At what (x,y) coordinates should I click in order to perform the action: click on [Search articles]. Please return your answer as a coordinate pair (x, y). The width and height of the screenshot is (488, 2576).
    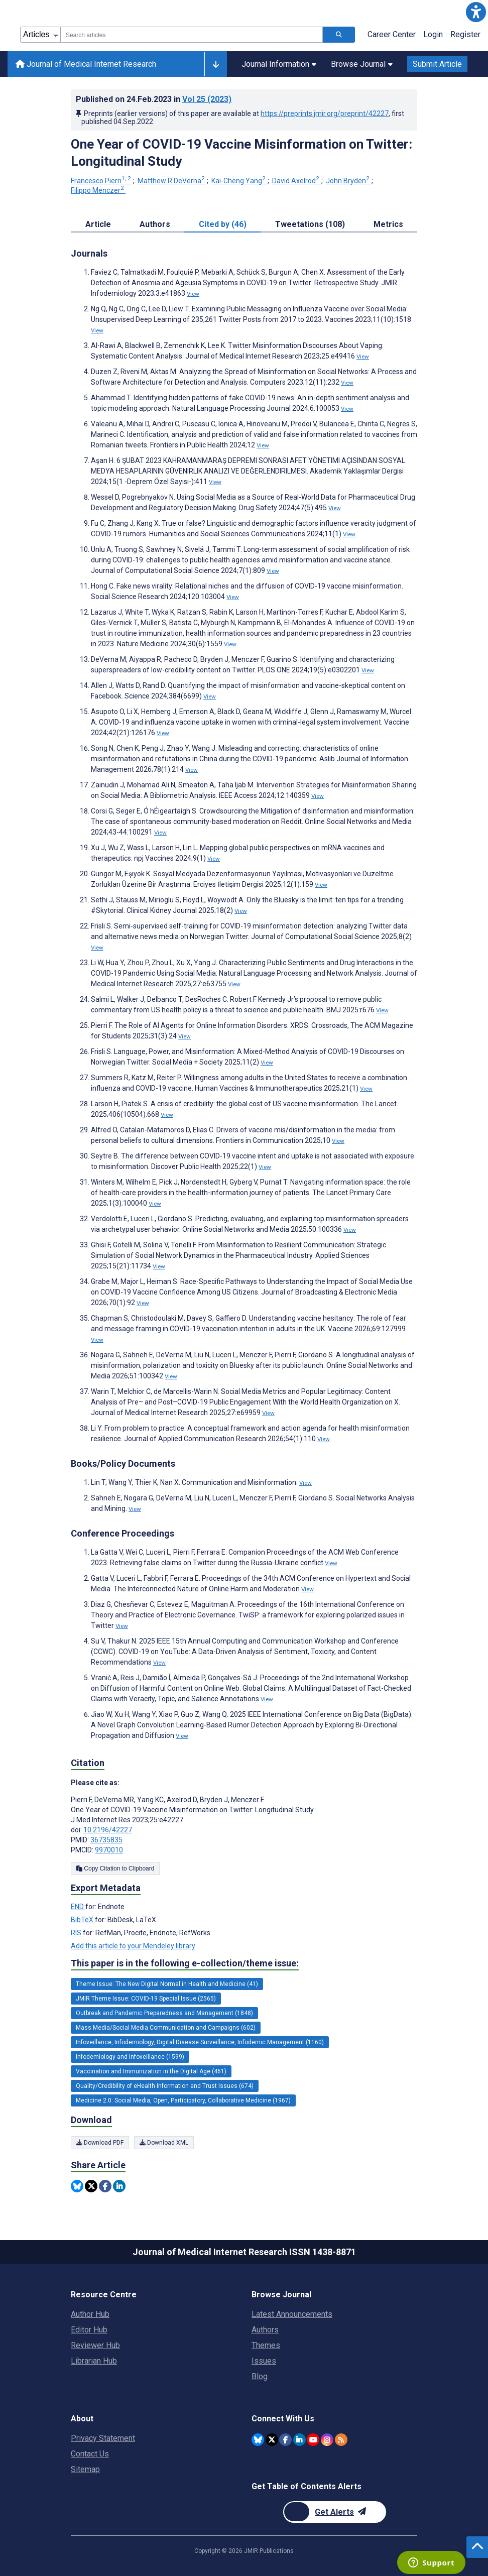
    Looking at the image, I should click on (339, 35).